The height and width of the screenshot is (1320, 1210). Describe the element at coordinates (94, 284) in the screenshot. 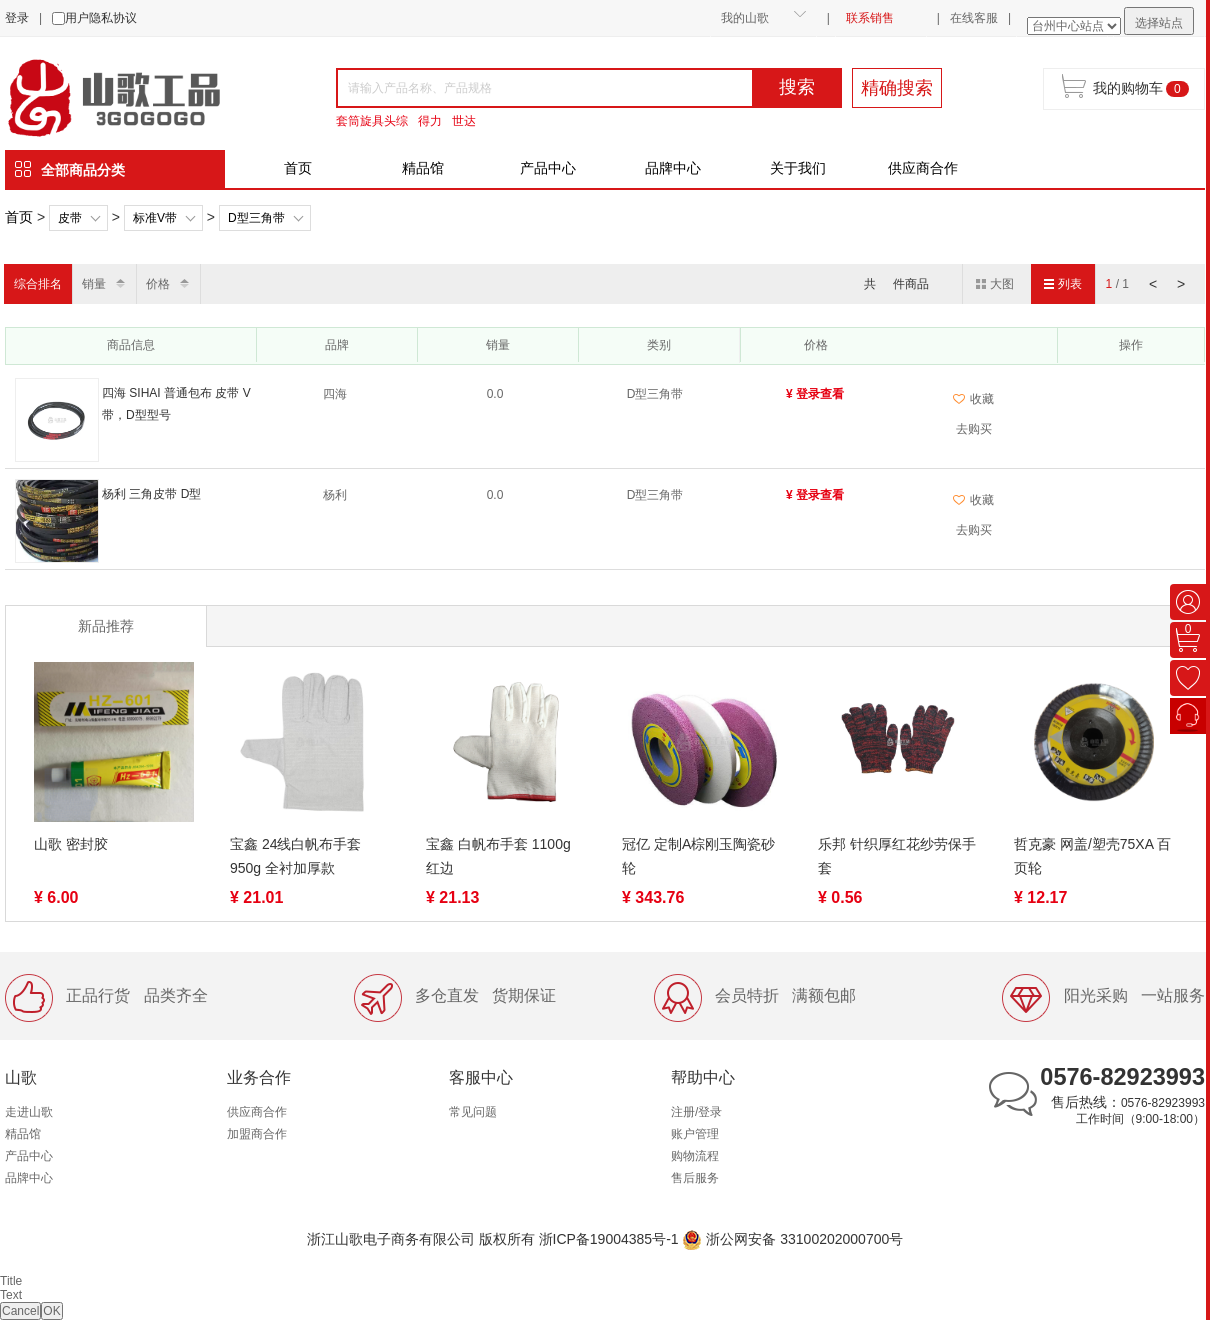

I see `销量` at that location.